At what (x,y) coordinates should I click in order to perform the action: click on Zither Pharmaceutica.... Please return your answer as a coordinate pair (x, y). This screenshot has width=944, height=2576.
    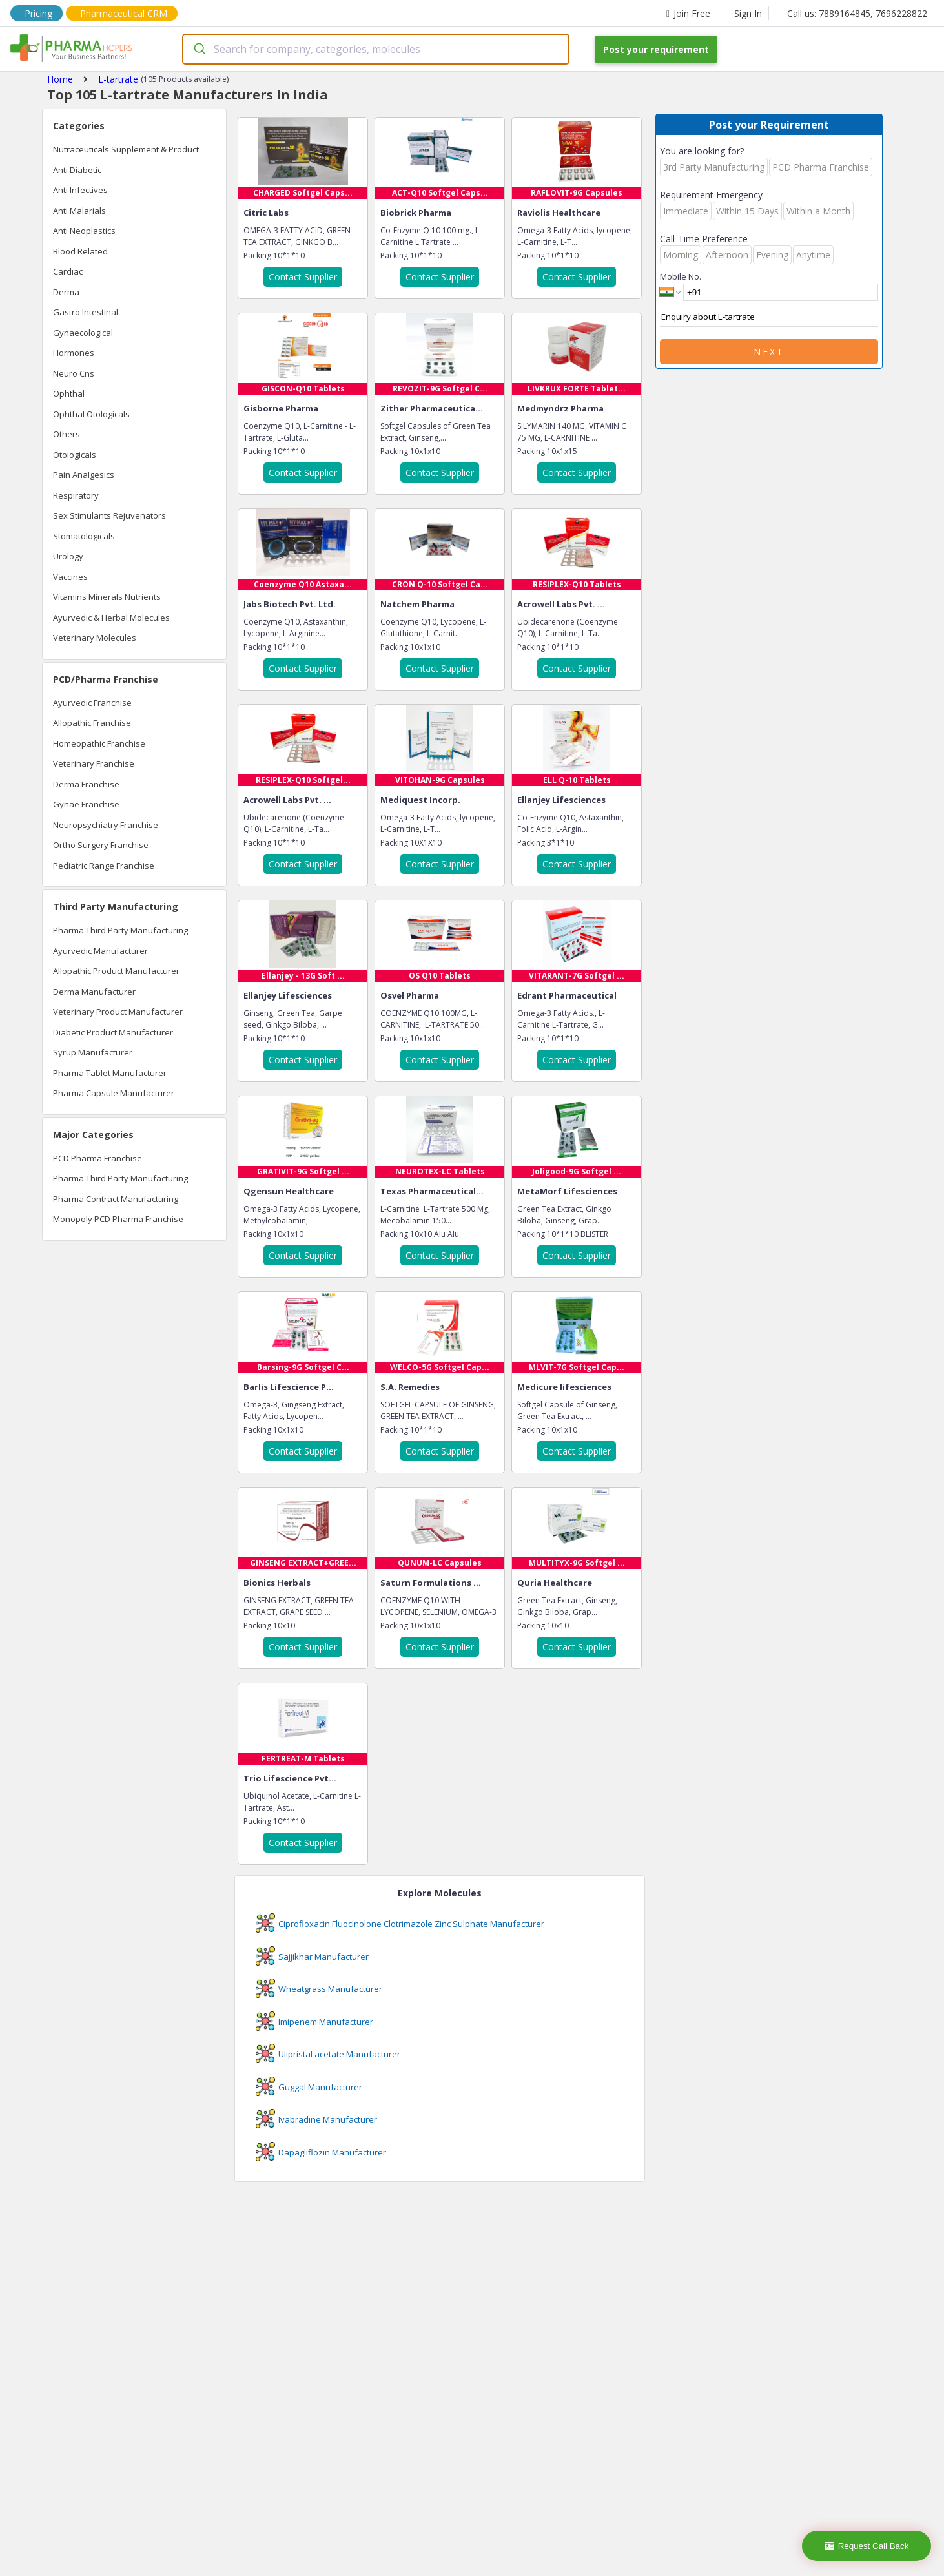
    Looking at the image, I should click on (431, 408).